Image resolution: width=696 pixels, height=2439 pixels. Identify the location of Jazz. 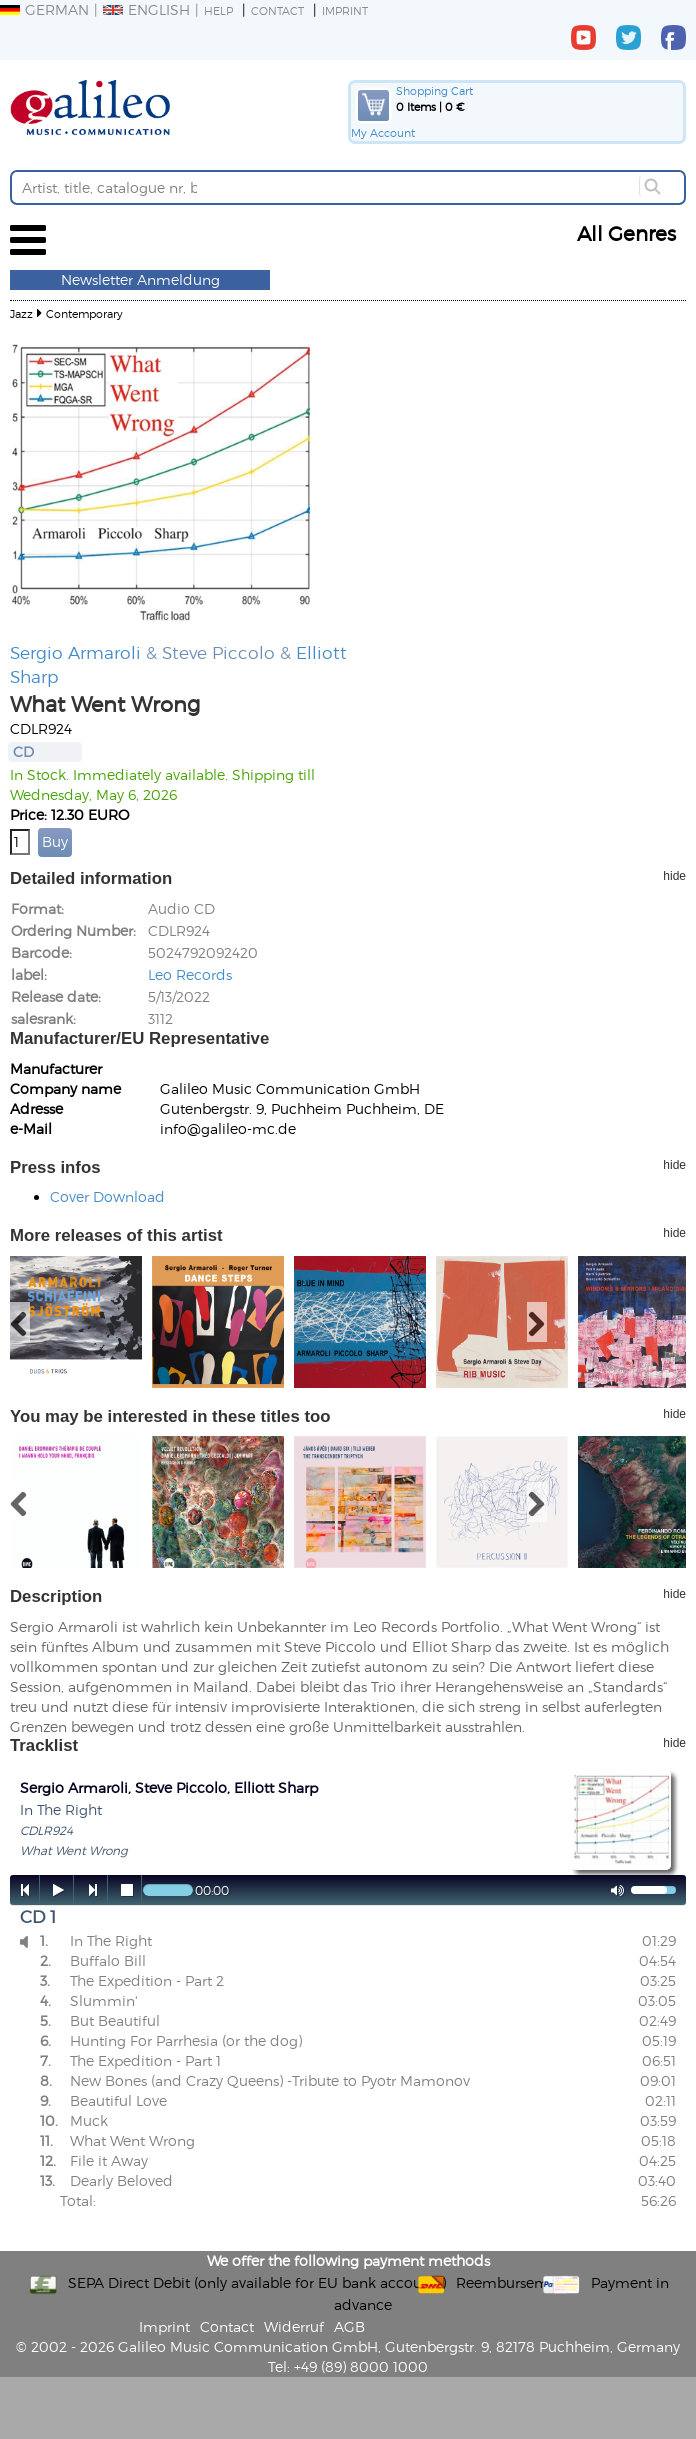
(21, 313).